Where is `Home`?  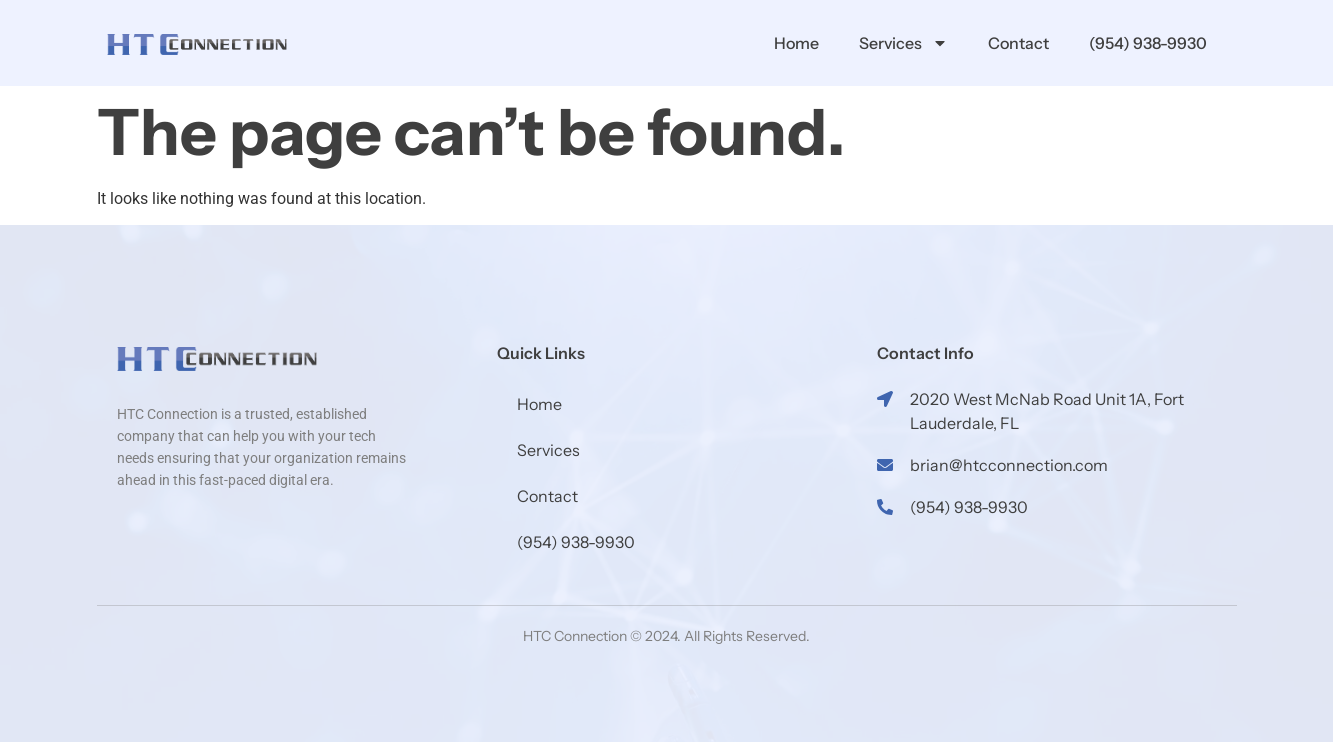
Home is located at coordinates (796, 43).